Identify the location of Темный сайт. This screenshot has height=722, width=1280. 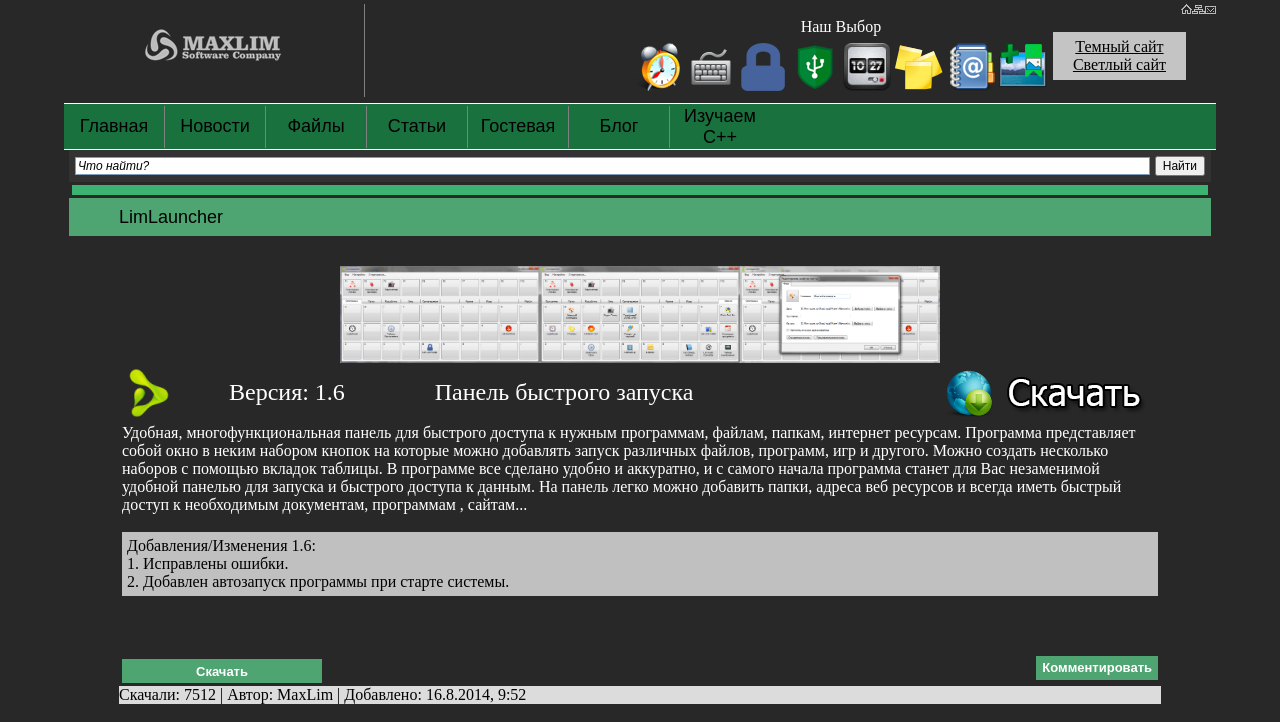
(1119, 46).